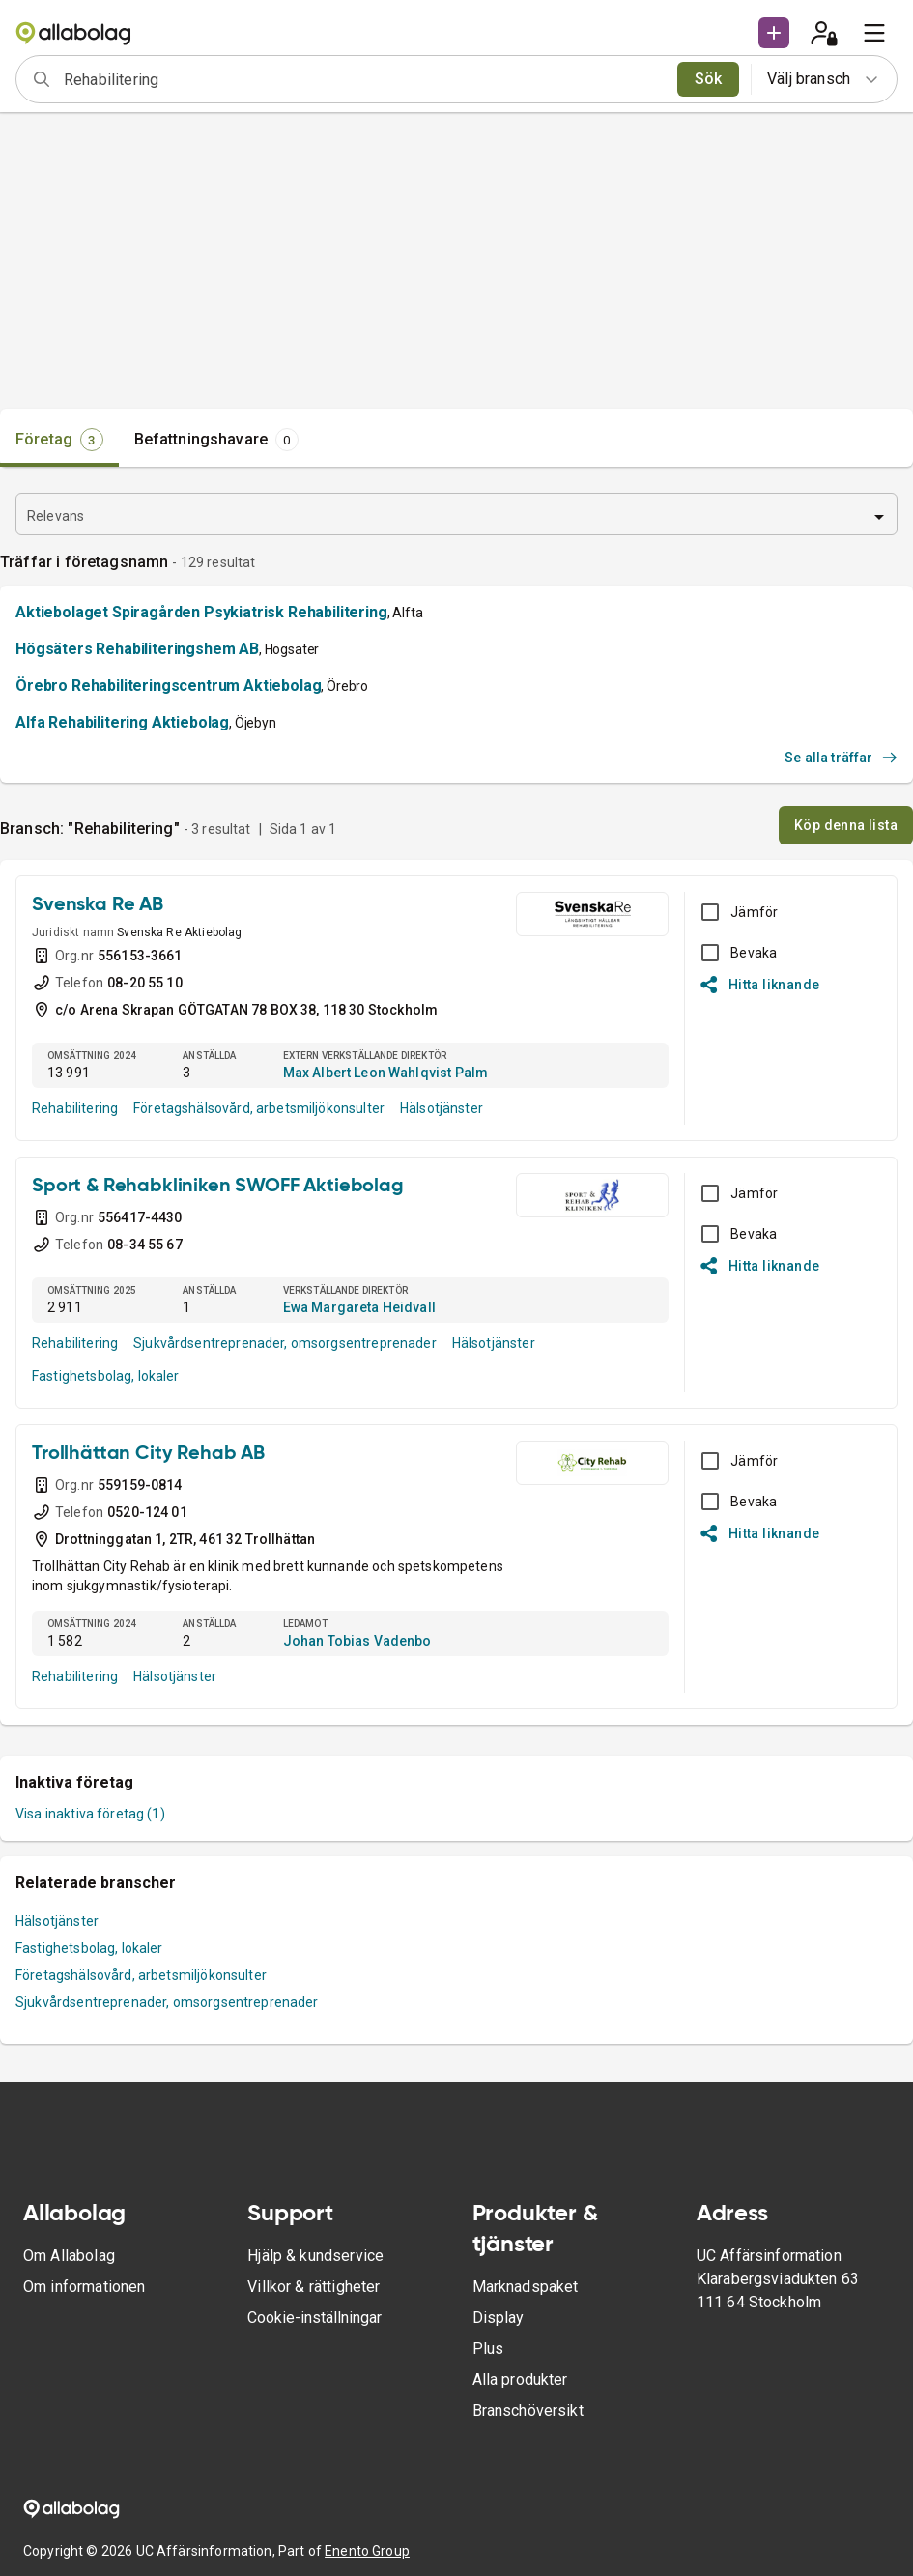 Image resolution: width=913 pixels, height=2576 pixels. What do you see at coordinates (386, 1072) in the screenshot?
I see `Max Albert Leon Wahlqvist Palm` at bounding box center [386, 1072].